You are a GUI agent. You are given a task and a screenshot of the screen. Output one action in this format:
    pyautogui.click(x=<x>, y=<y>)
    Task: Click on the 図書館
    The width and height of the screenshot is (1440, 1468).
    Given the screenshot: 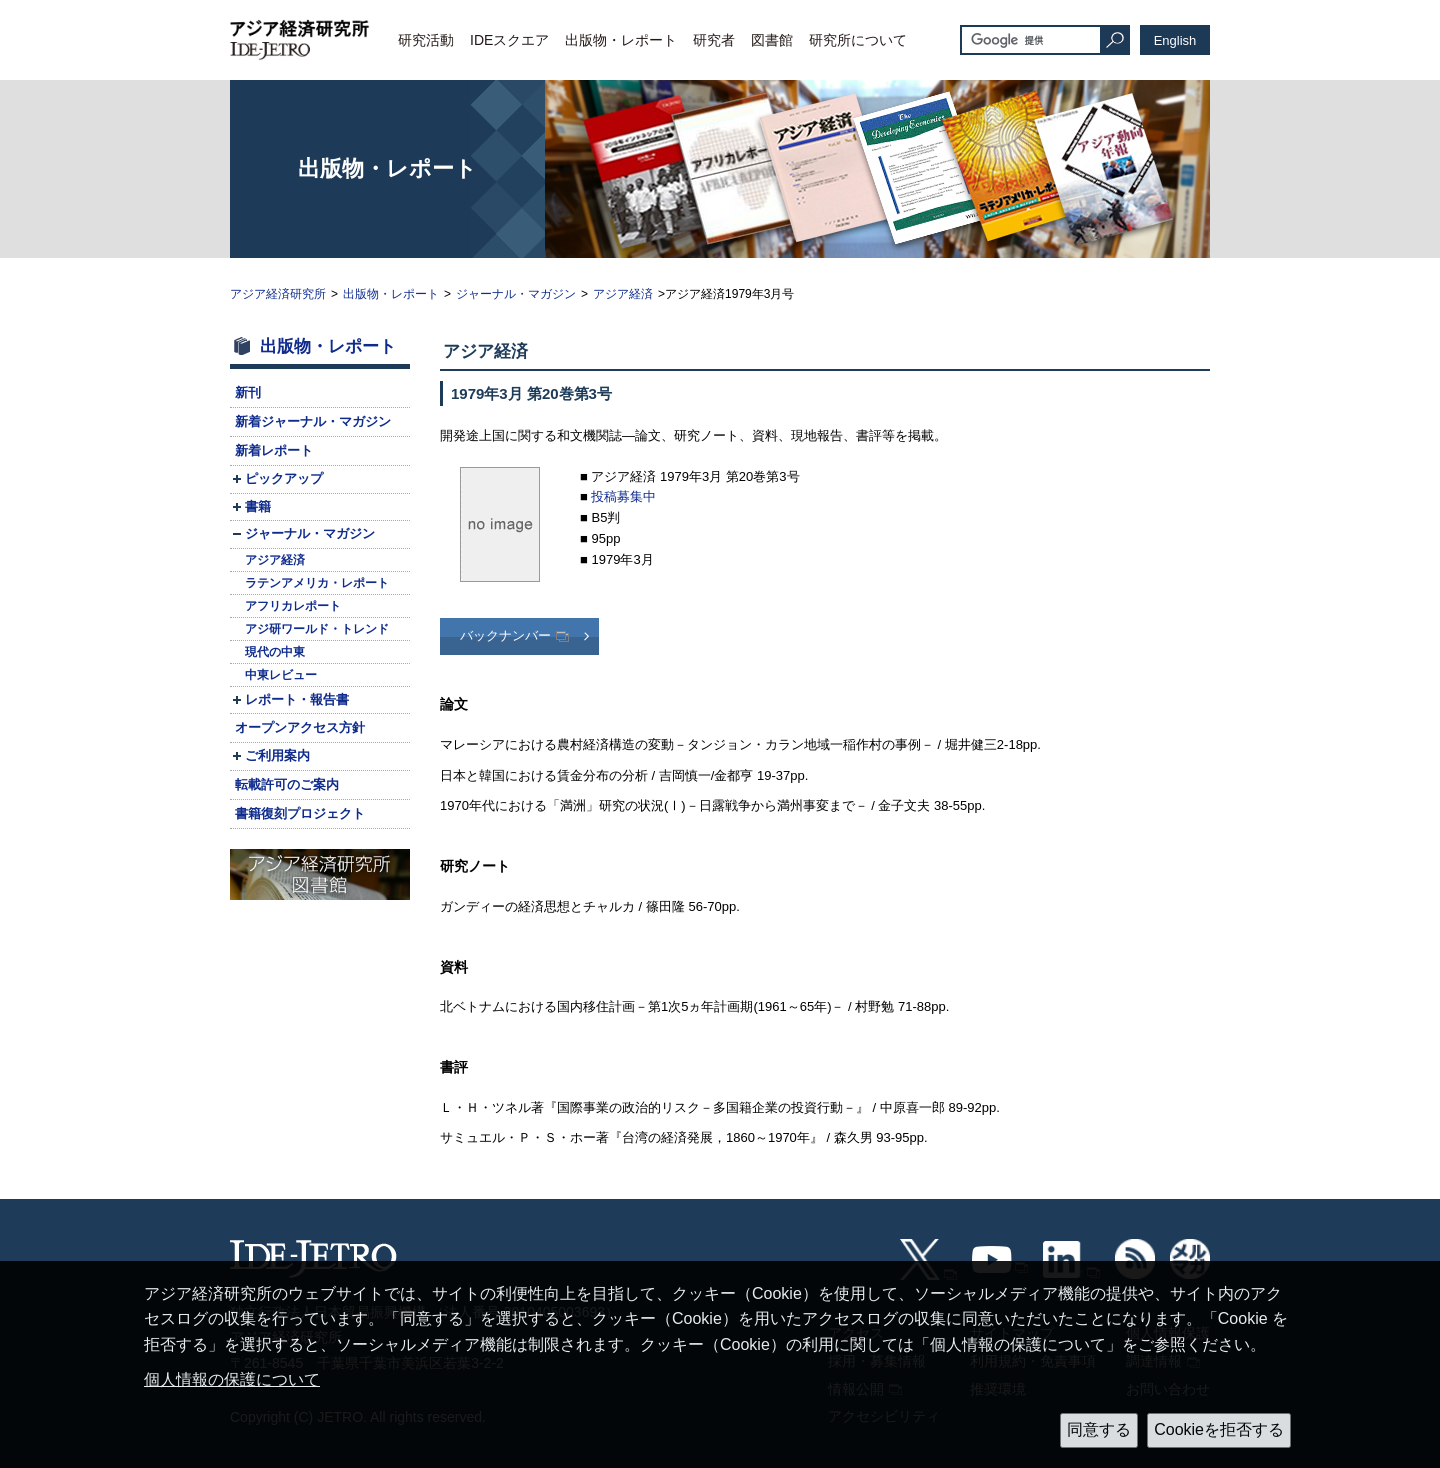 What is the action you would take?
    pyautogui.click(x=772, y=40)
    